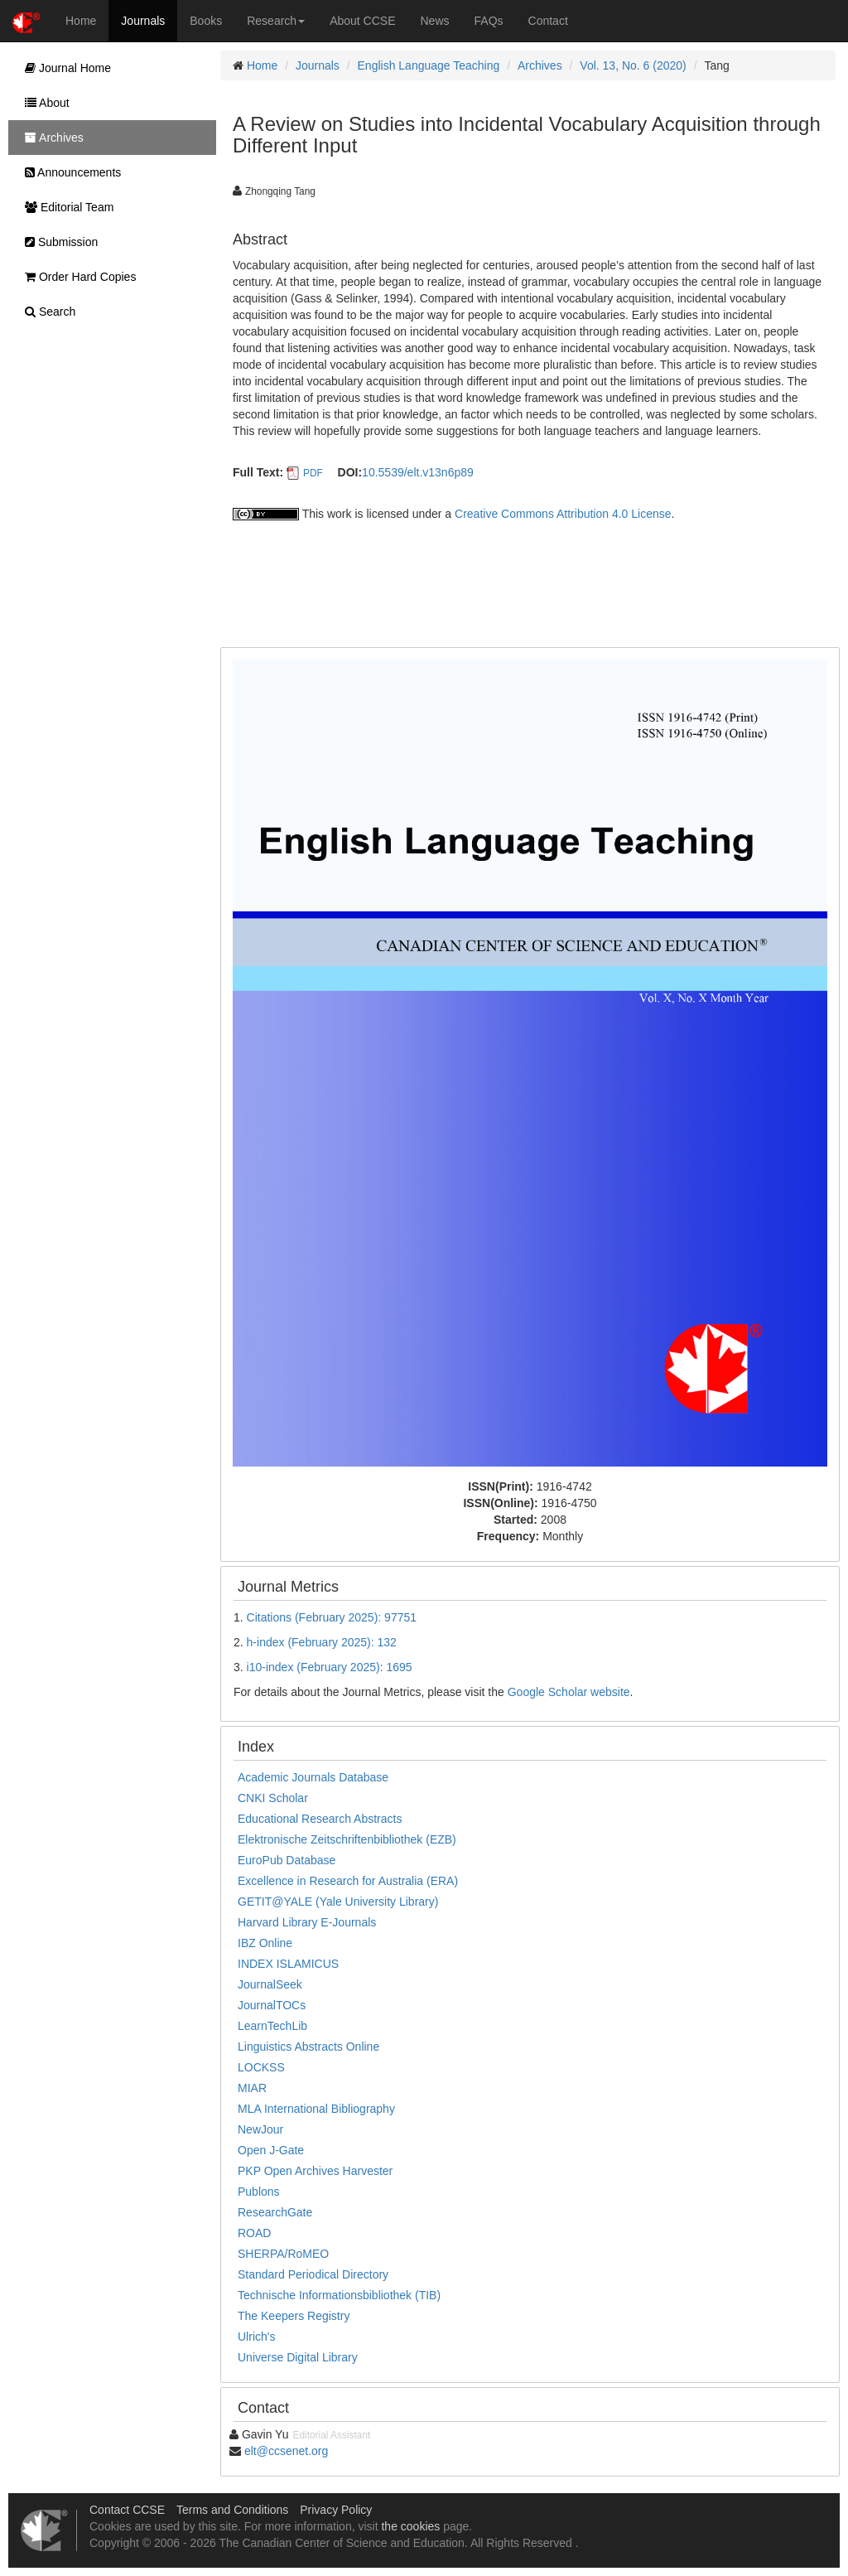  Describe the element at coordinates (273, 1798) in the screenshot. I see `CNKI Scholar` at that location.